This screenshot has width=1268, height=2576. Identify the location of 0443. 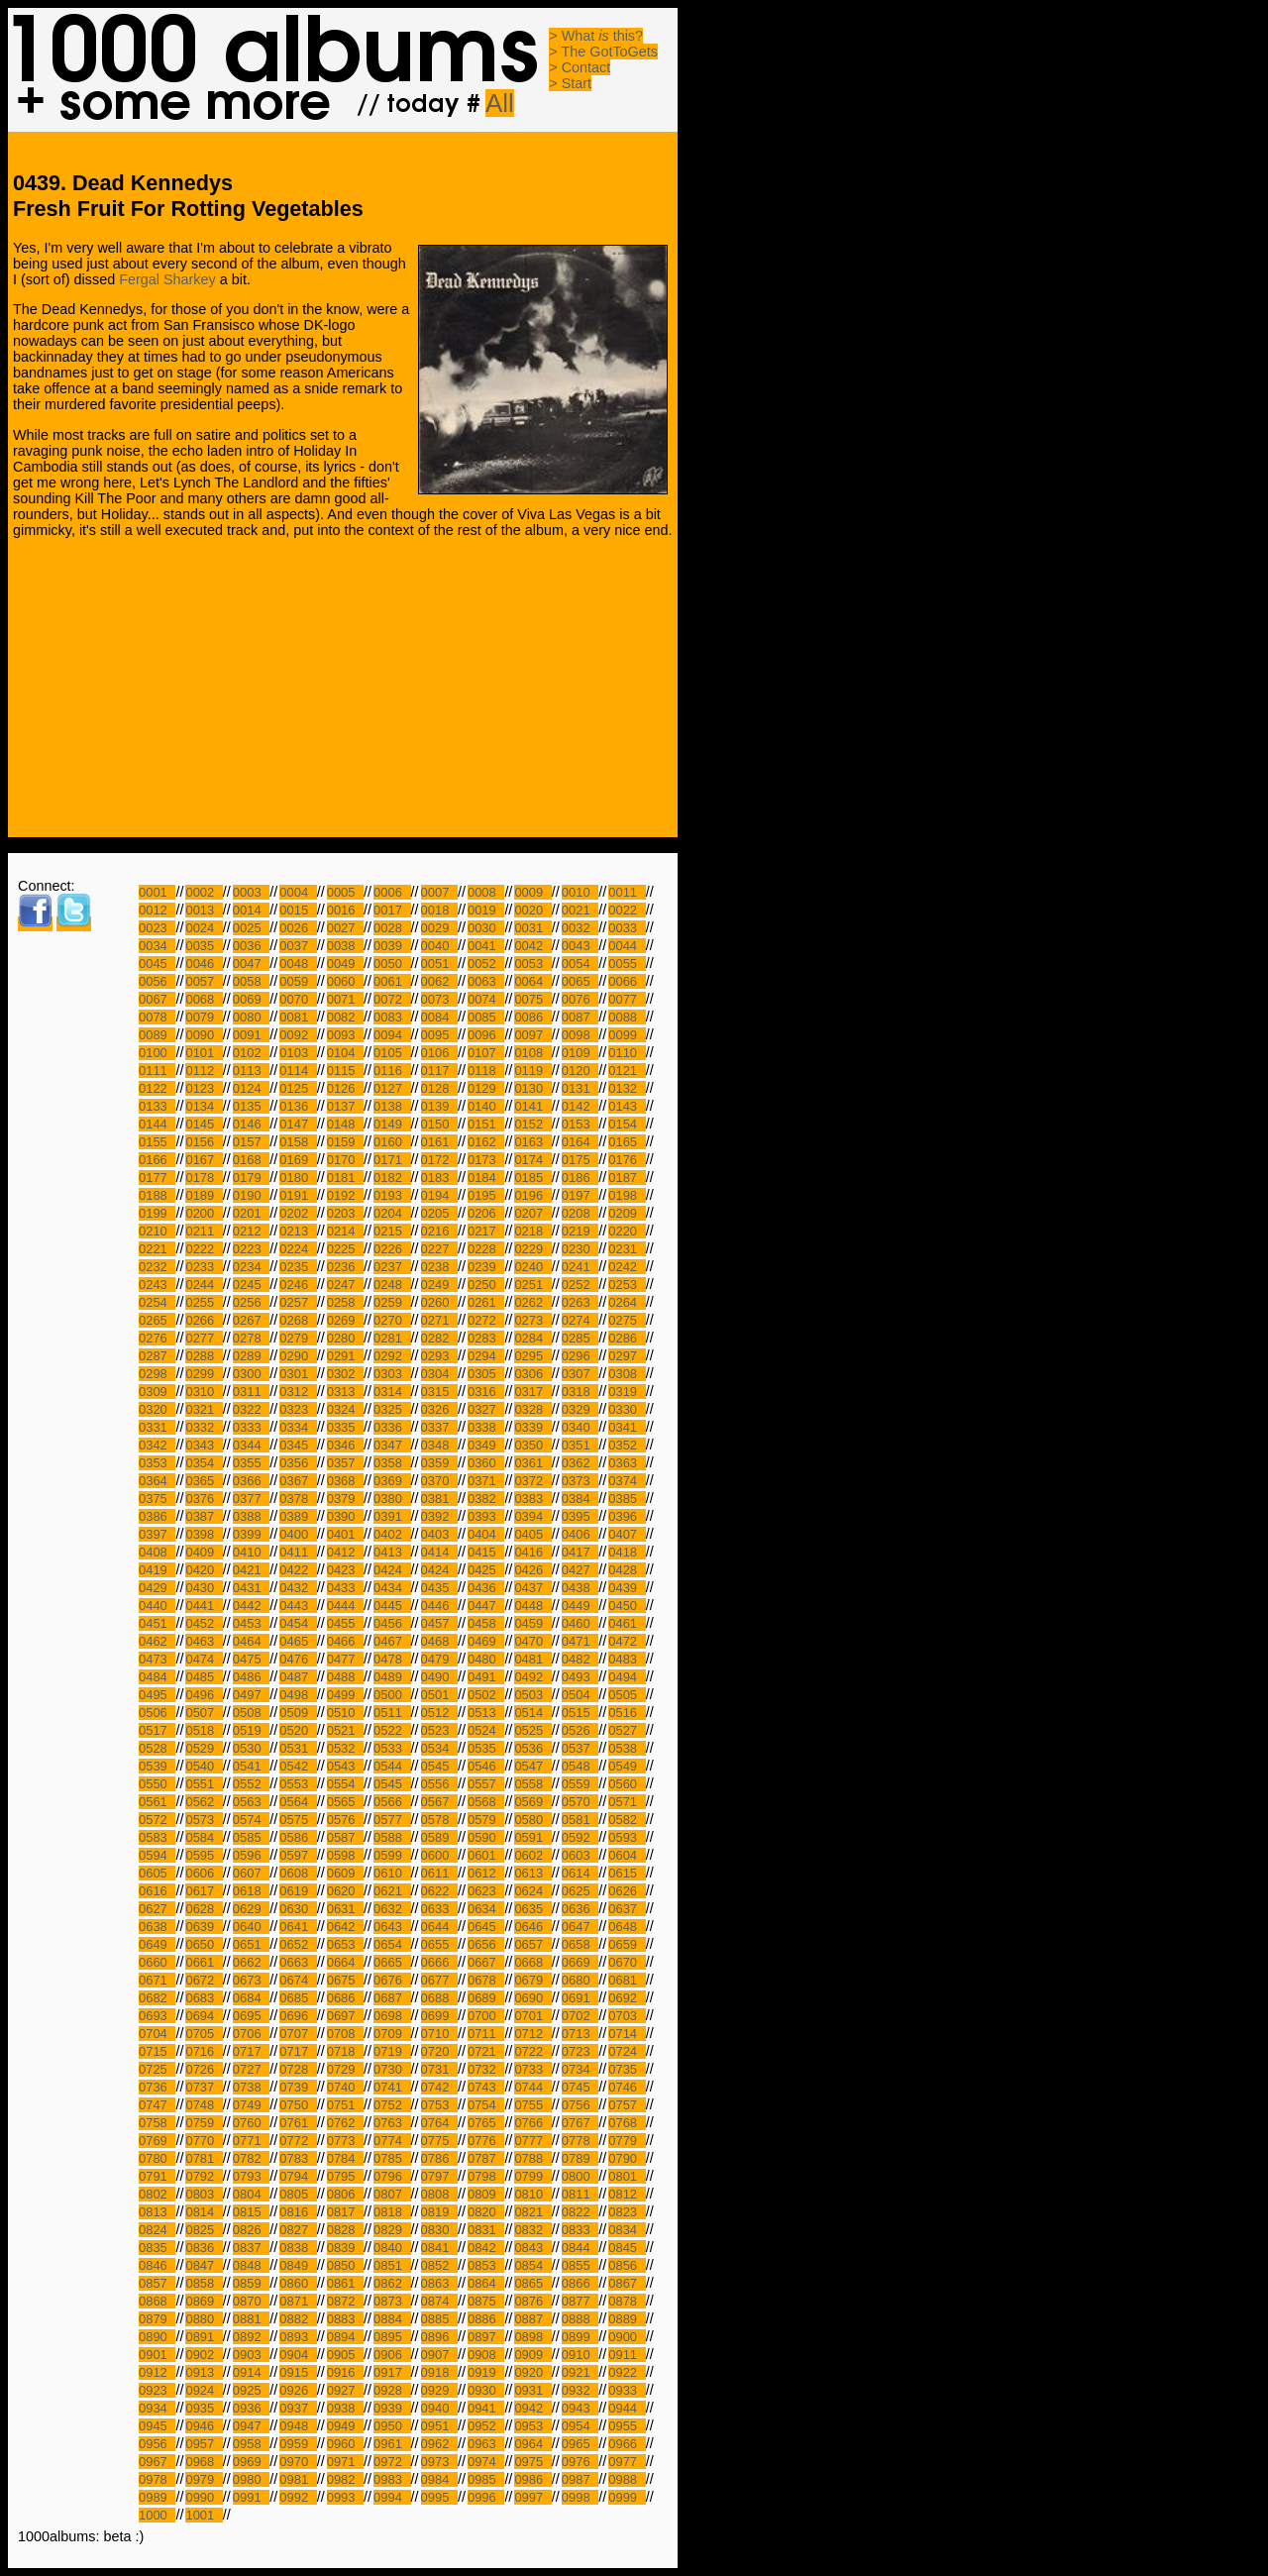
(297, 1605).